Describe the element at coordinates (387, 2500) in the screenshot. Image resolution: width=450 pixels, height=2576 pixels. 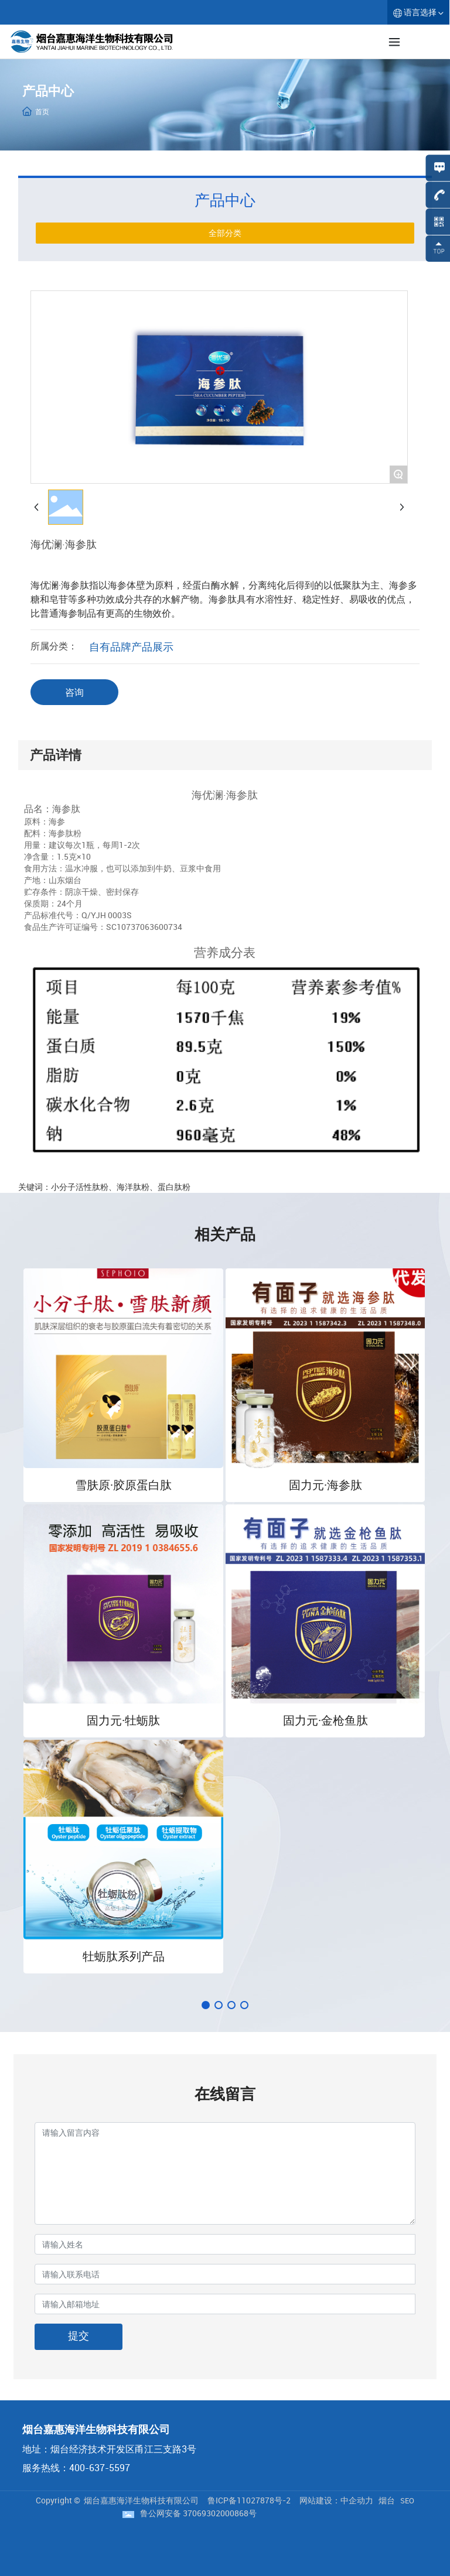
I see `烟台` at that location.